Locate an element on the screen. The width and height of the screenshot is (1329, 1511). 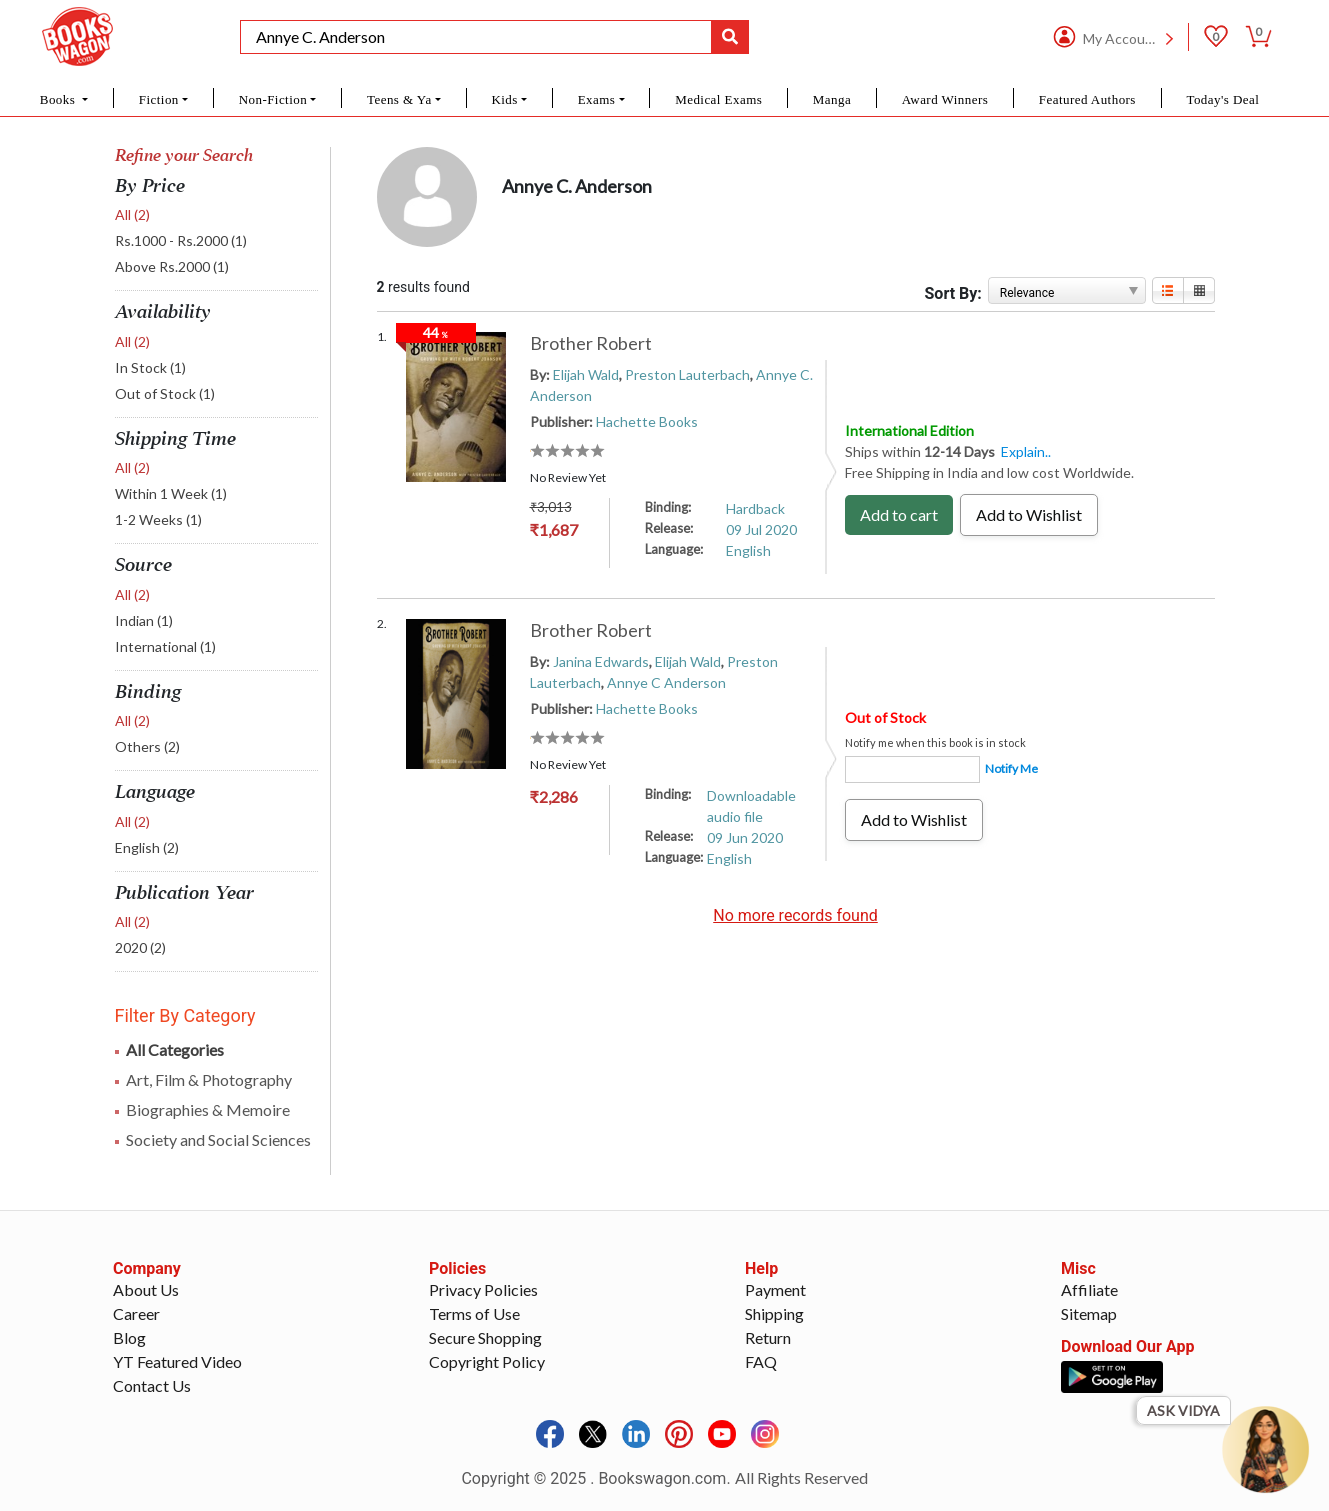
Preston Lauterbach is located at coordinates (687, 374).